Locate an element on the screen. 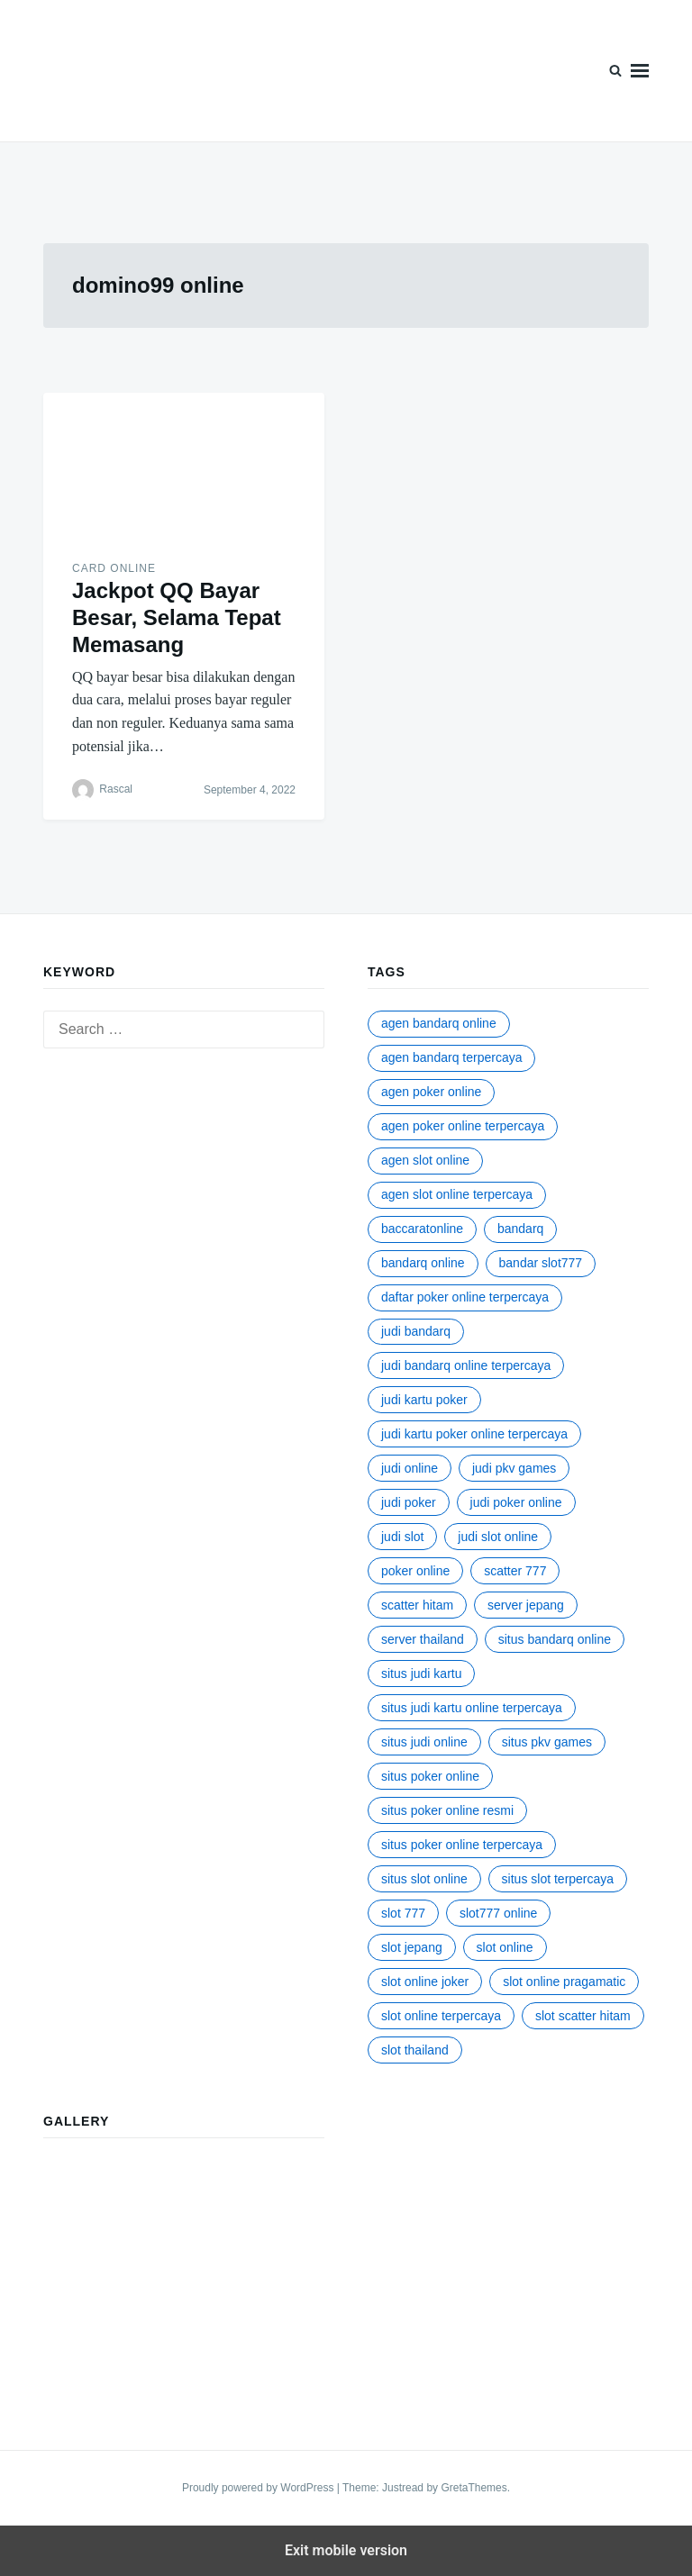  scatter hitam is located at coordinates (417, 1605).